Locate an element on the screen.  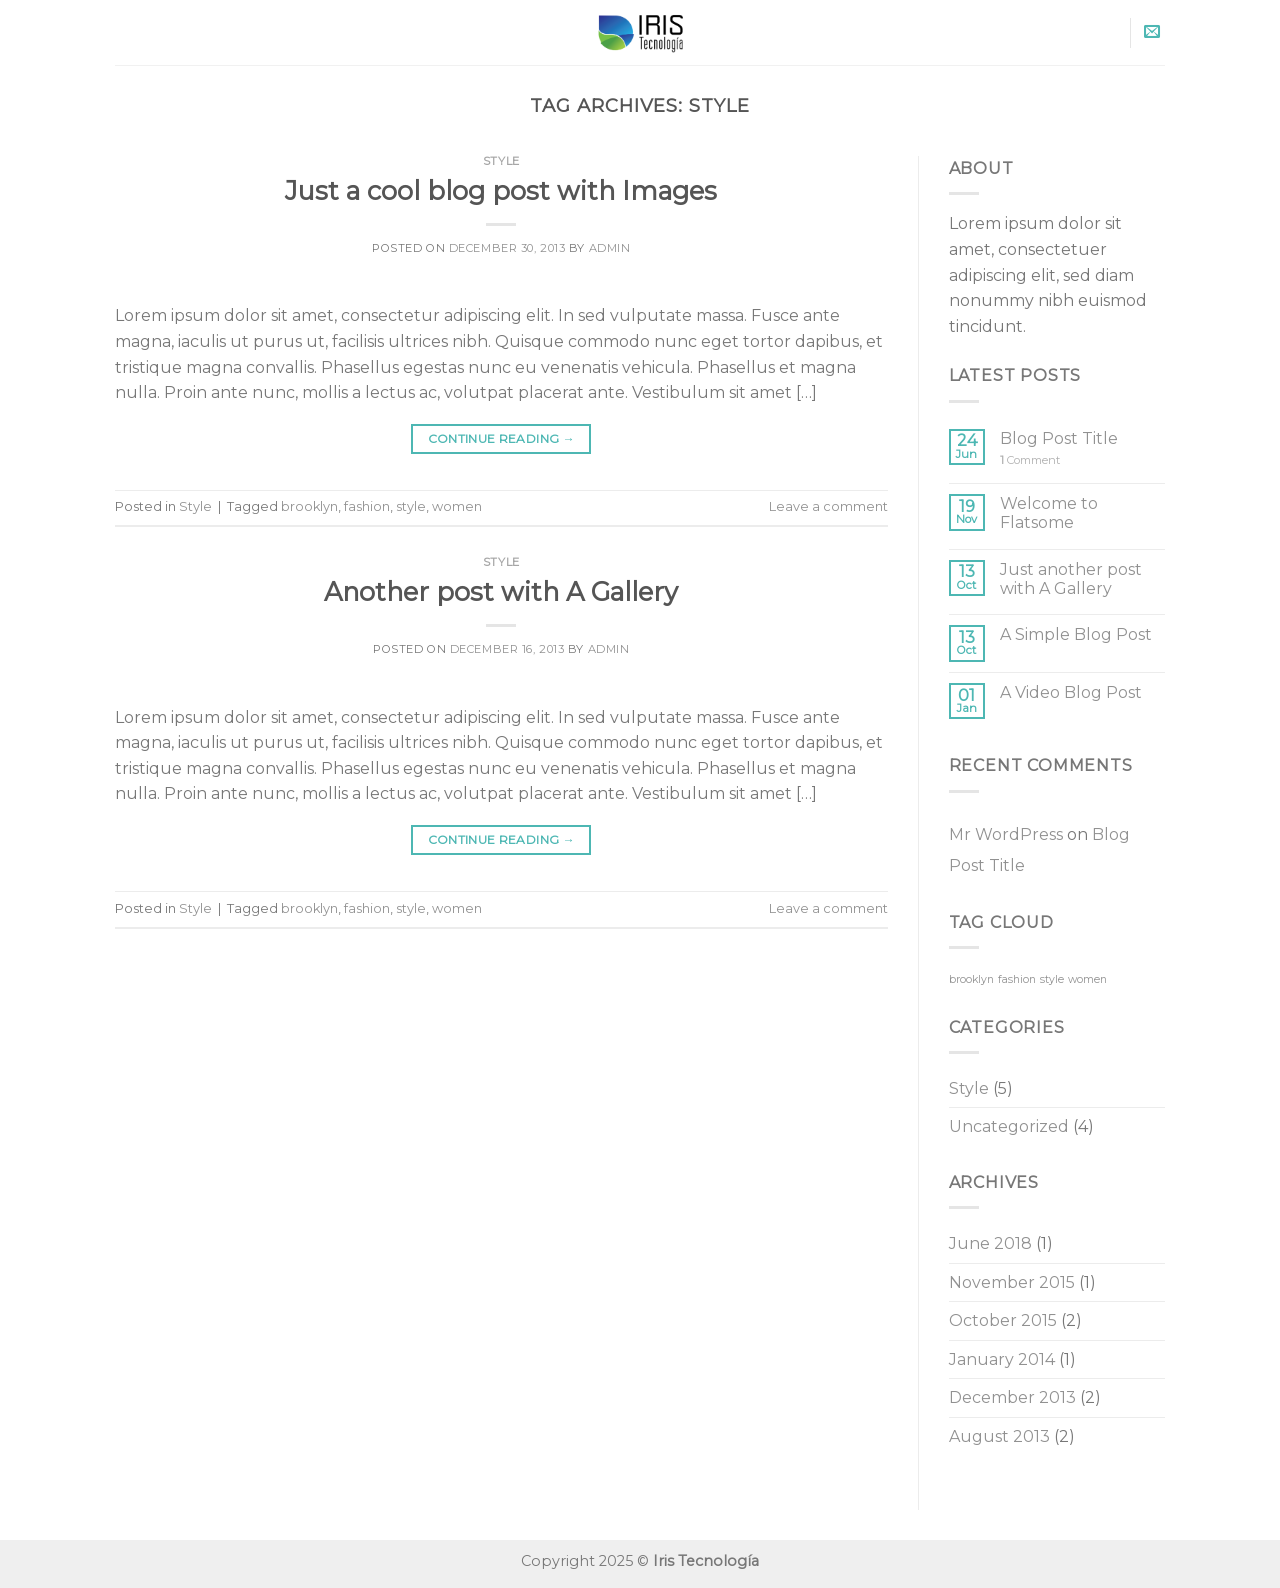
August 2013 is located at coordinates (999, 1436).